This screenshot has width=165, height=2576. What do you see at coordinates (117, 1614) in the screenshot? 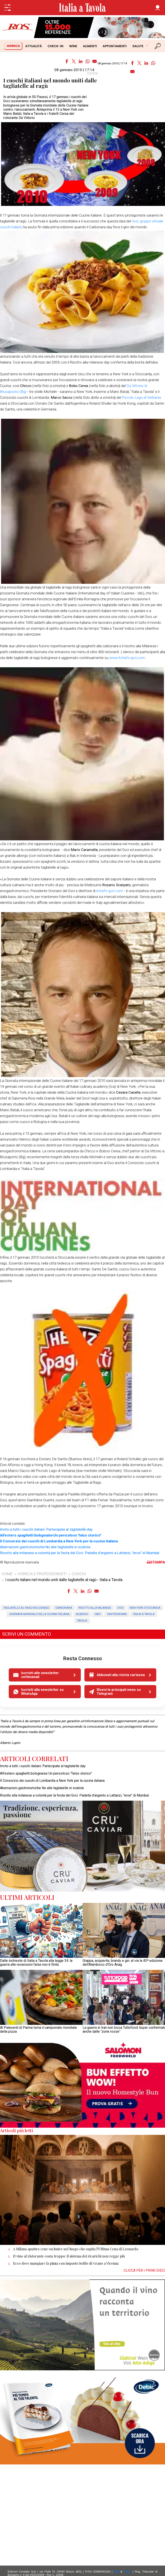
I see `gastronomia` at bounding box center [117, 1614].